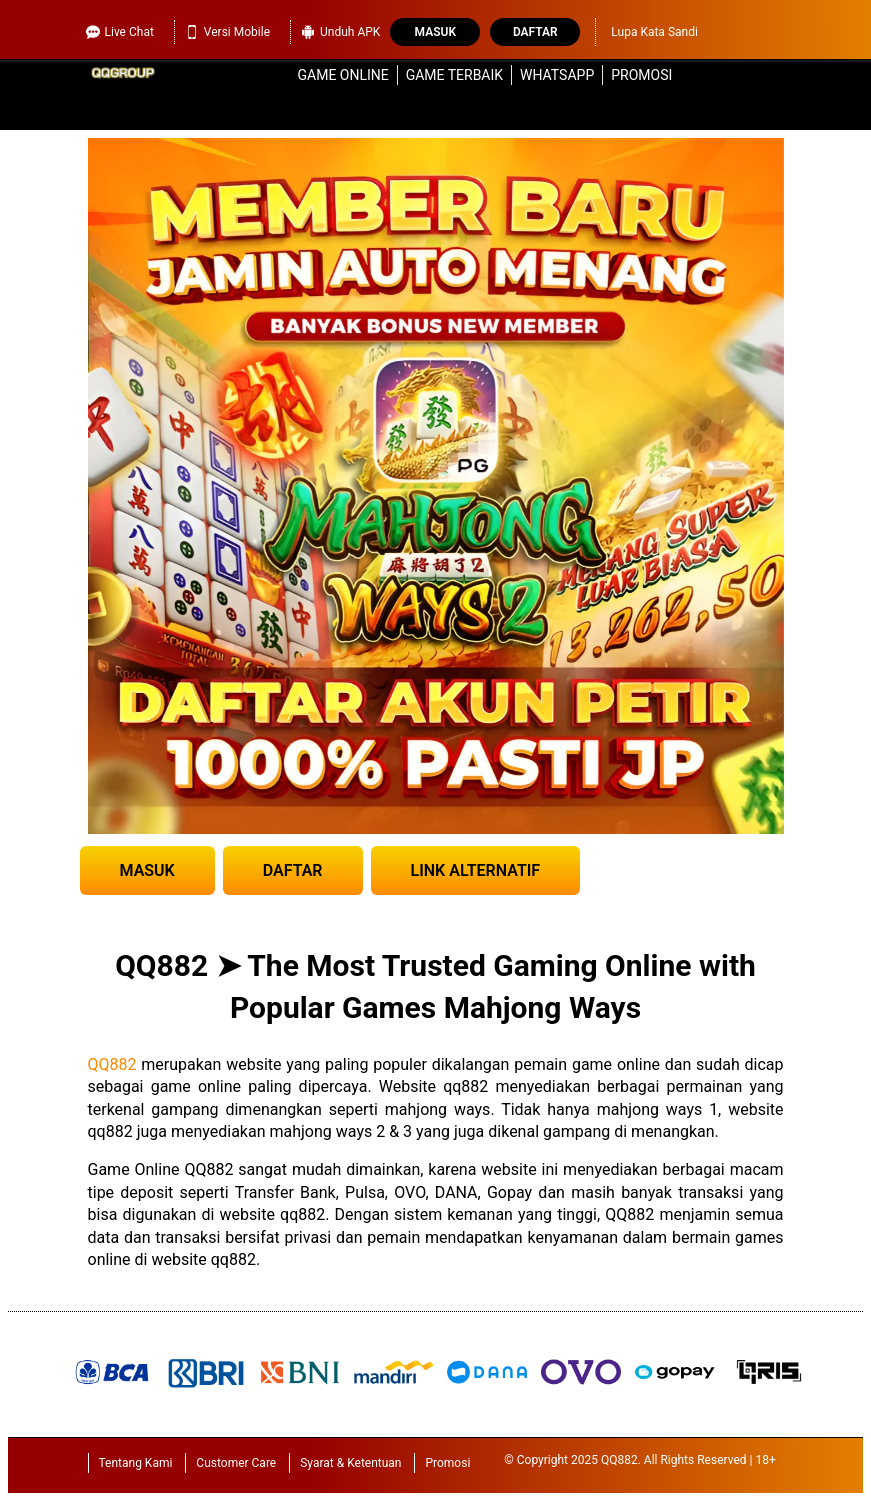 The width and height of the screenshot is (871, 1501). I want to click on Customer Care, so click(236, 1463).